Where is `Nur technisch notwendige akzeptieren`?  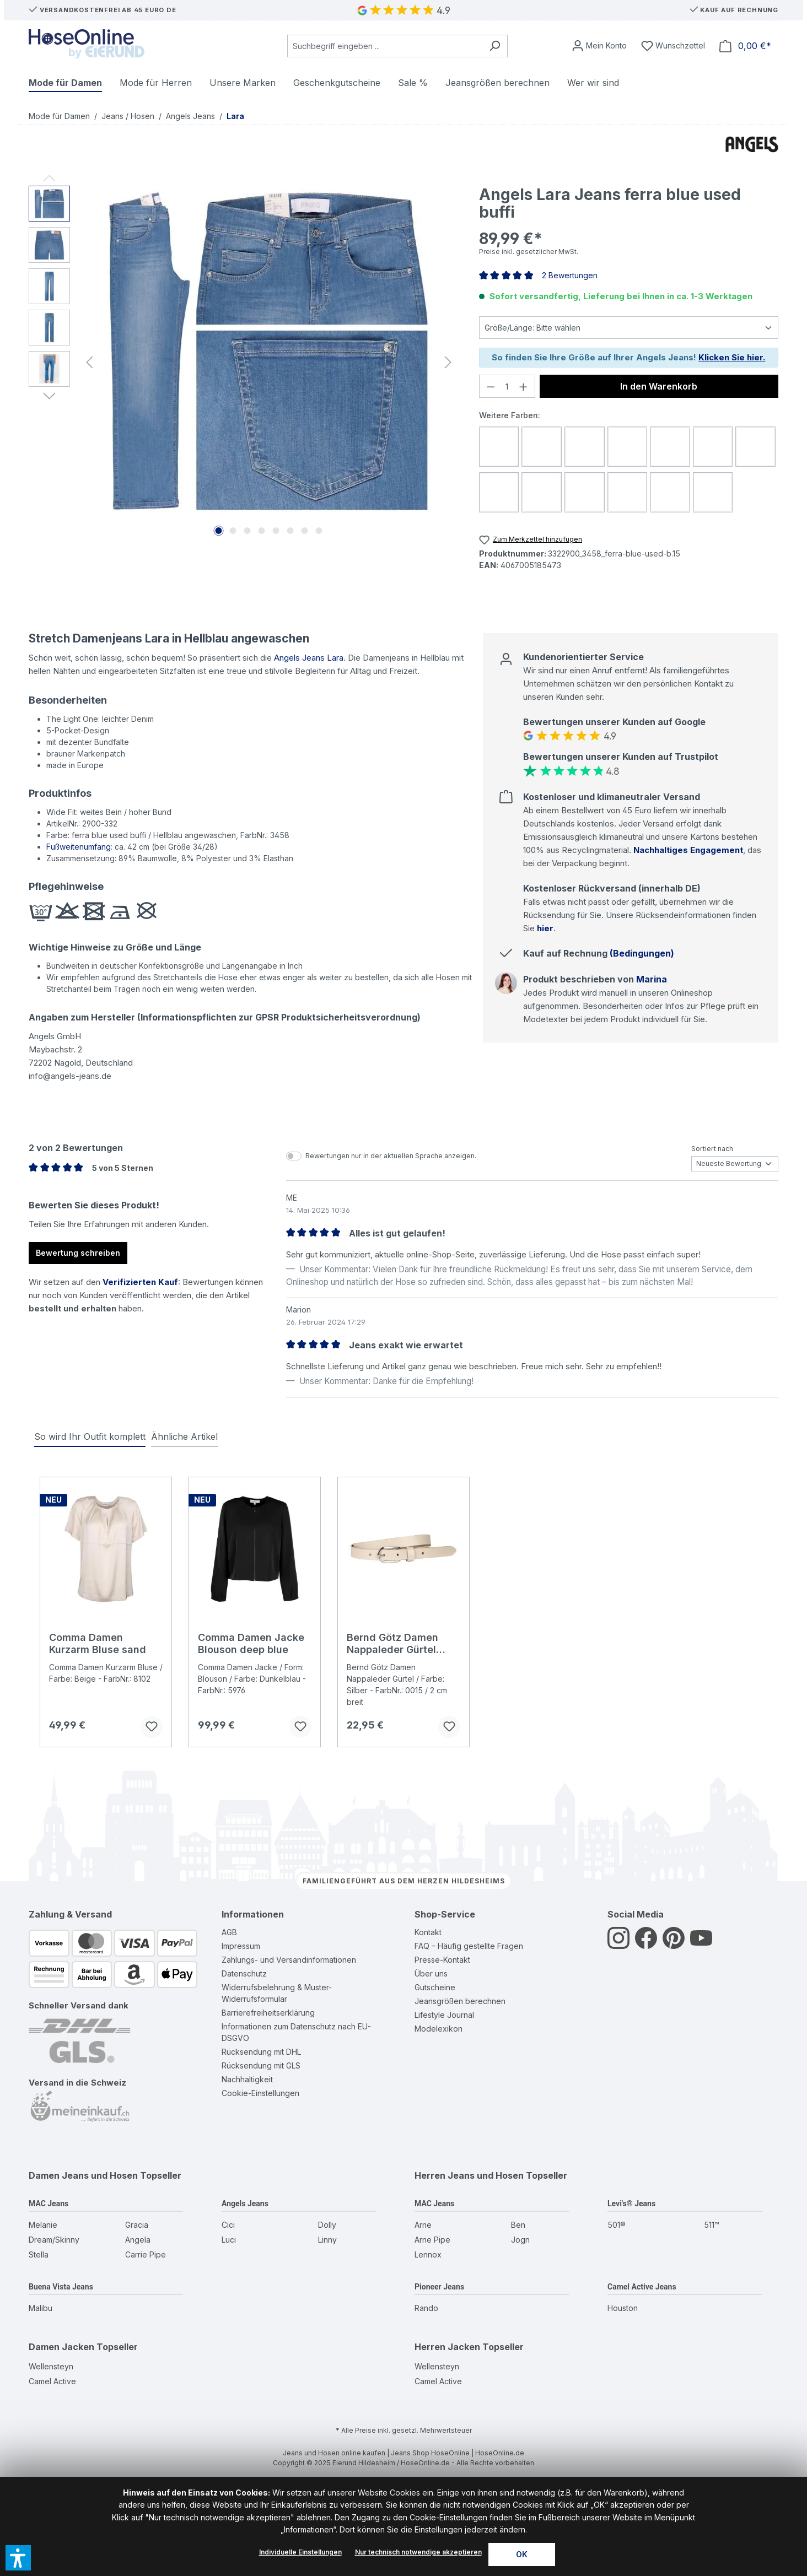
Nur technisch notwendige akzeptieren is located at coordinates (418, 2552).